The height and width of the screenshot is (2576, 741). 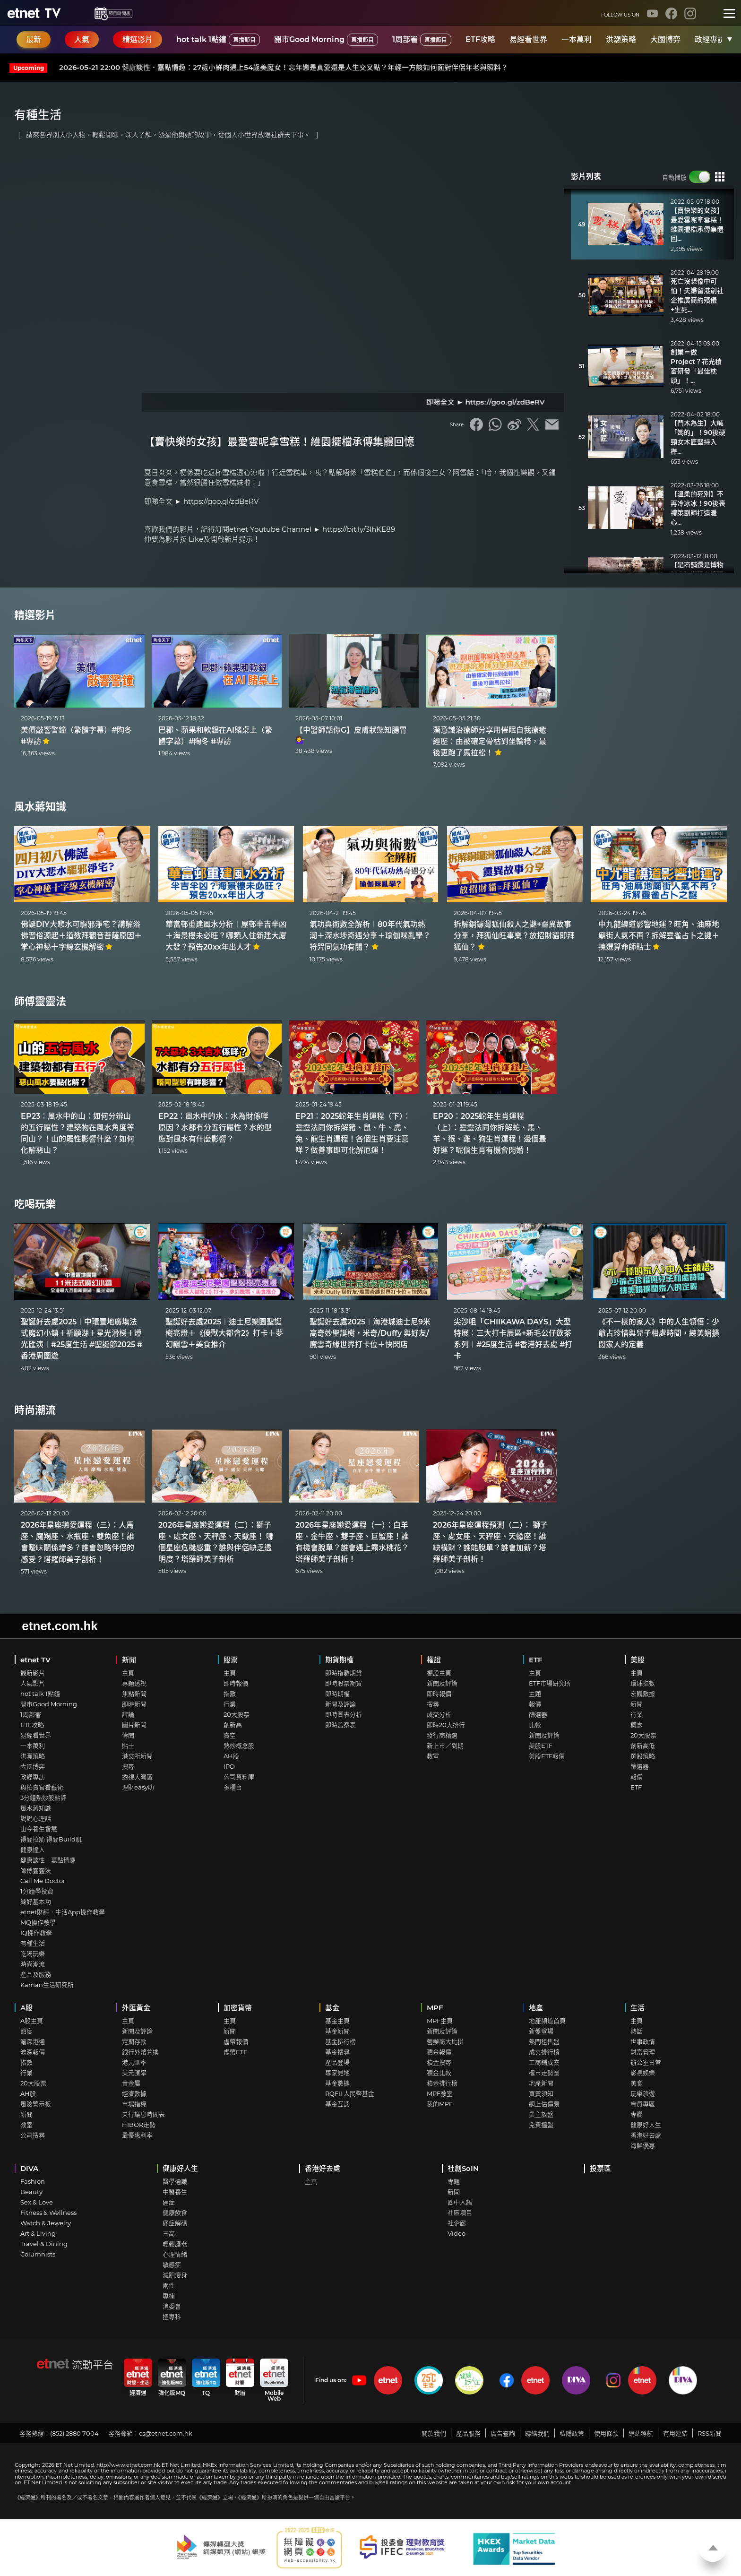 What do you see at coordinates (440, 2104) in the screenshot?
I see `我的MPF` at bounding box center [440, 2104].